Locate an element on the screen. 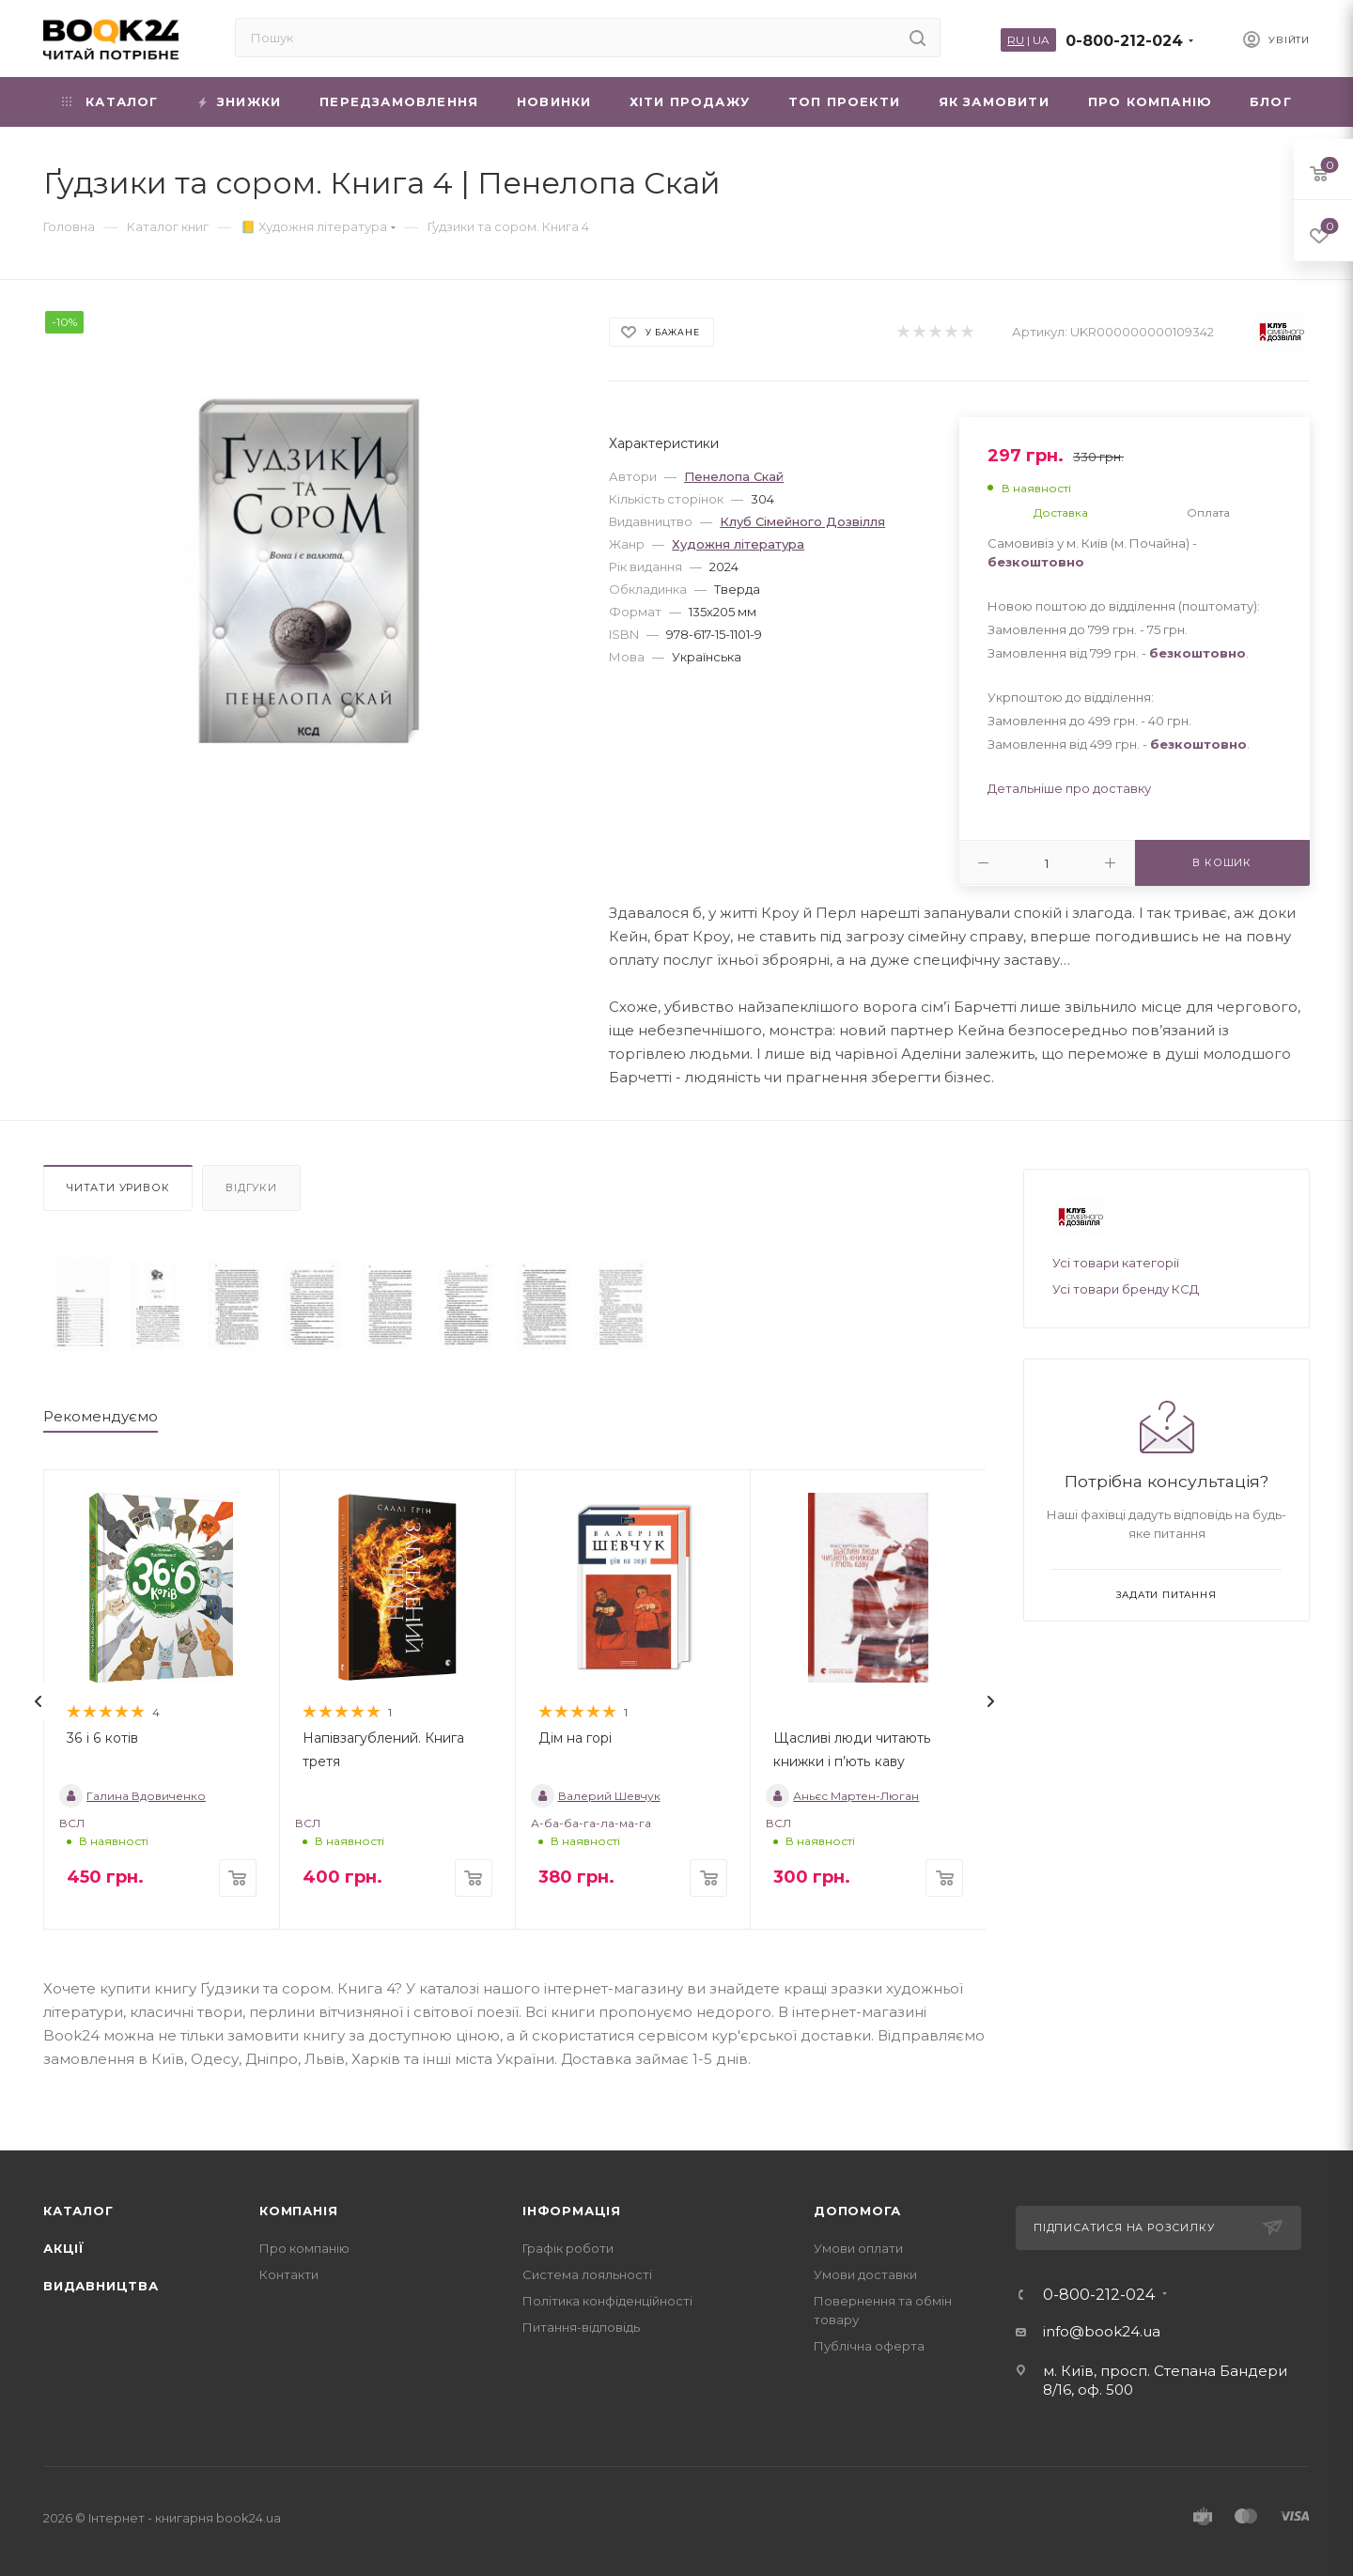  А-ба-ба-га-ла-ма-га is located at coordinates (591, 1823).